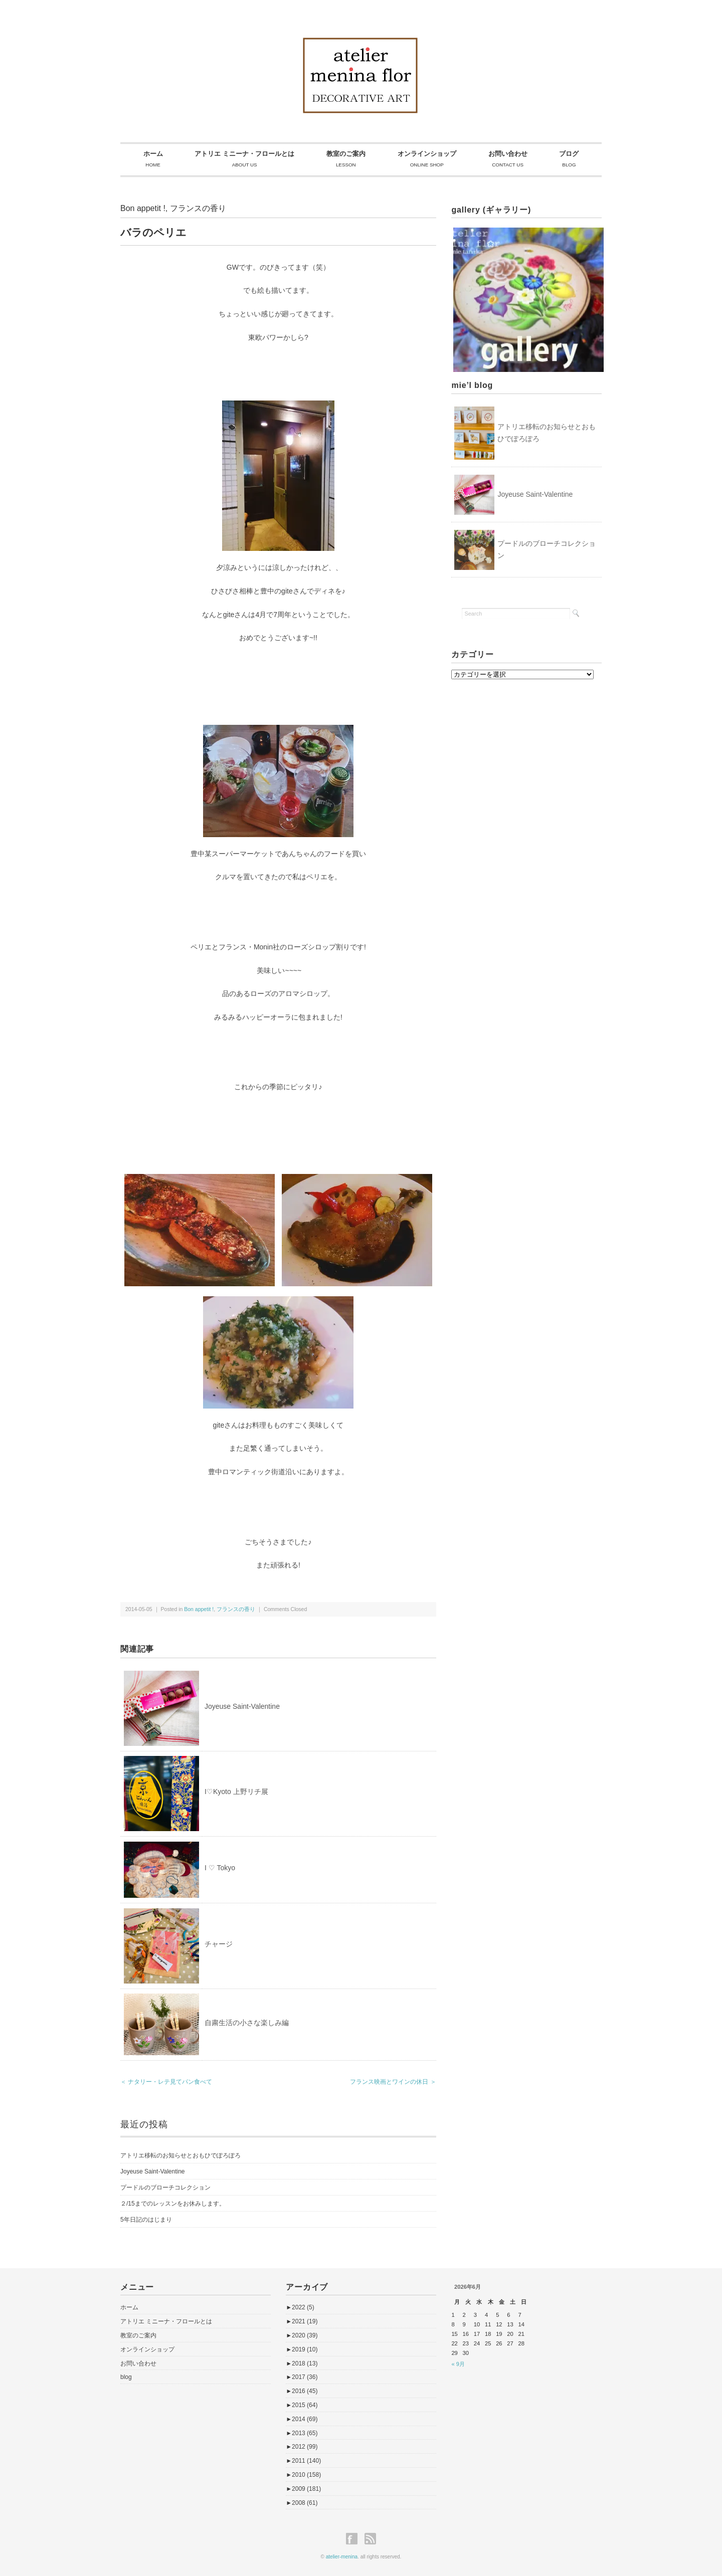  What do you see at coordinates (236, 1792) in the screenshot?
I see `I♡Kyoto 上野リチ展` at bounding box center [236, 1792].